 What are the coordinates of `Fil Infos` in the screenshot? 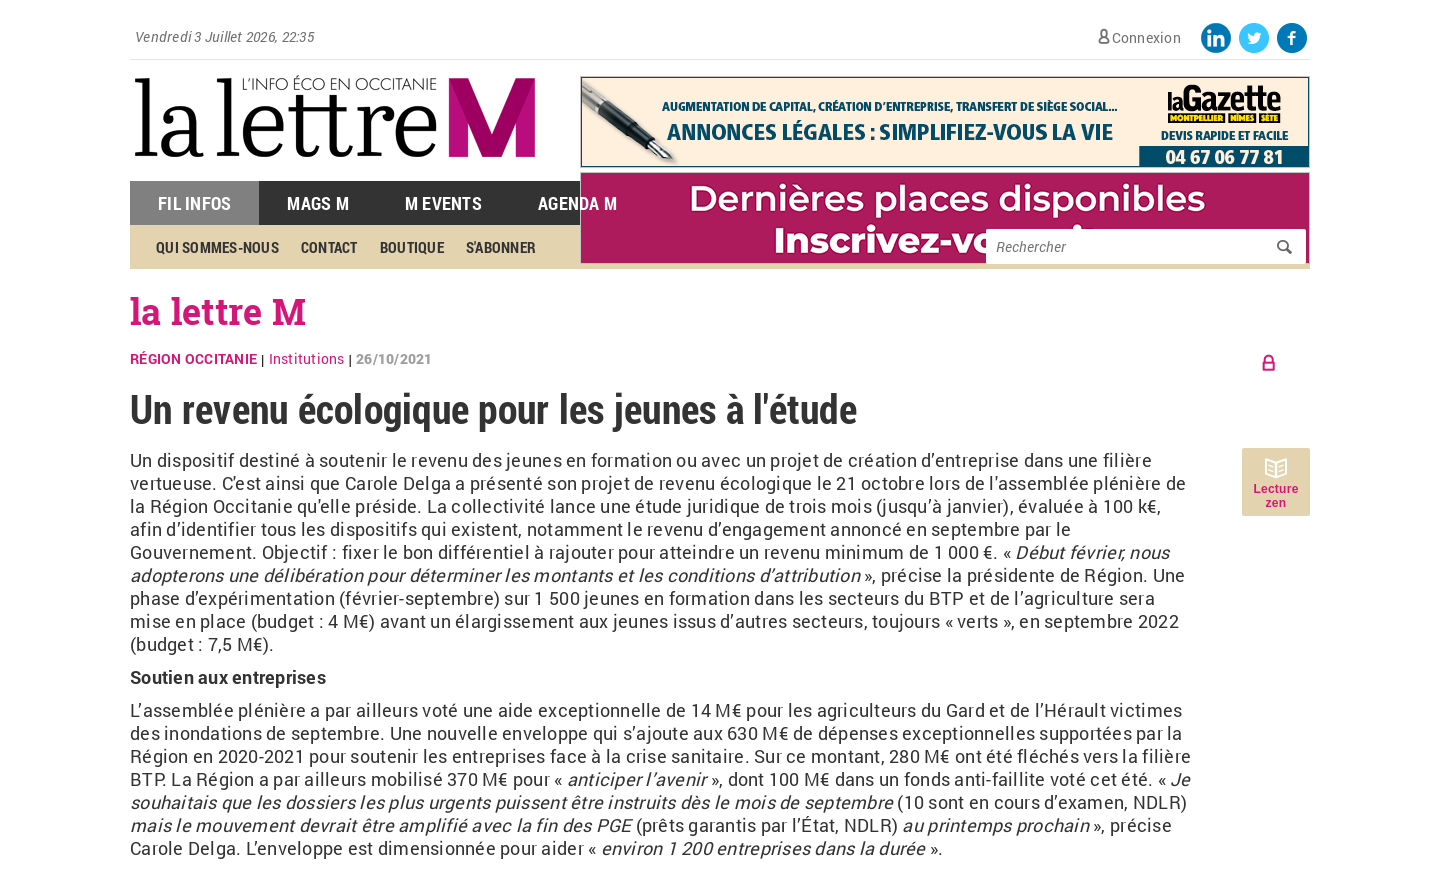 It's located at (194, 203).